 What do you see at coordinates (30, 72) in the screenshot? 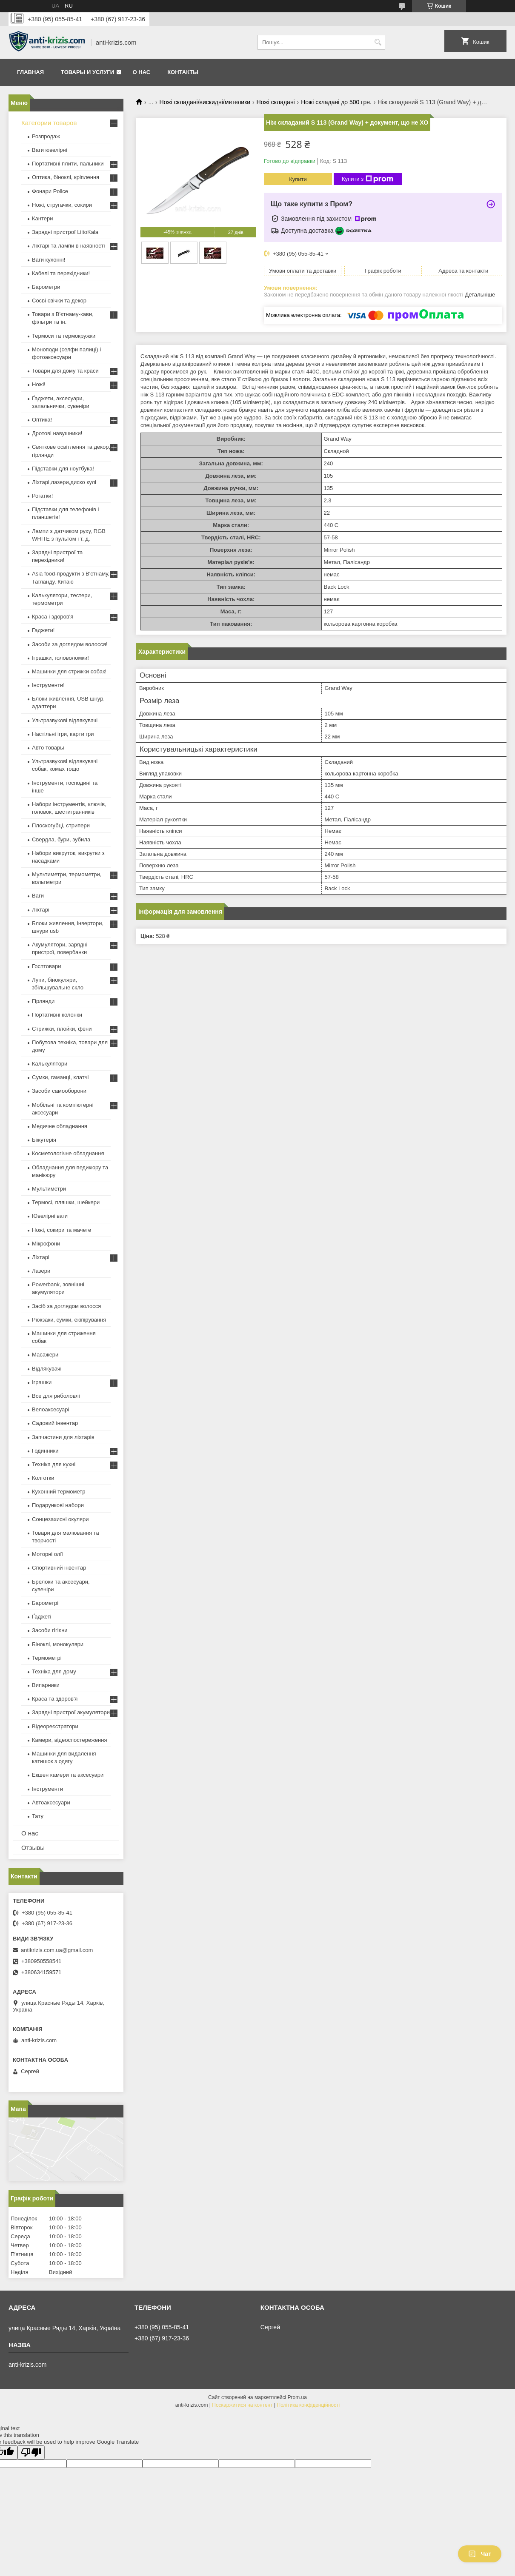
I see `Главная` at bounding box center [30, 72].